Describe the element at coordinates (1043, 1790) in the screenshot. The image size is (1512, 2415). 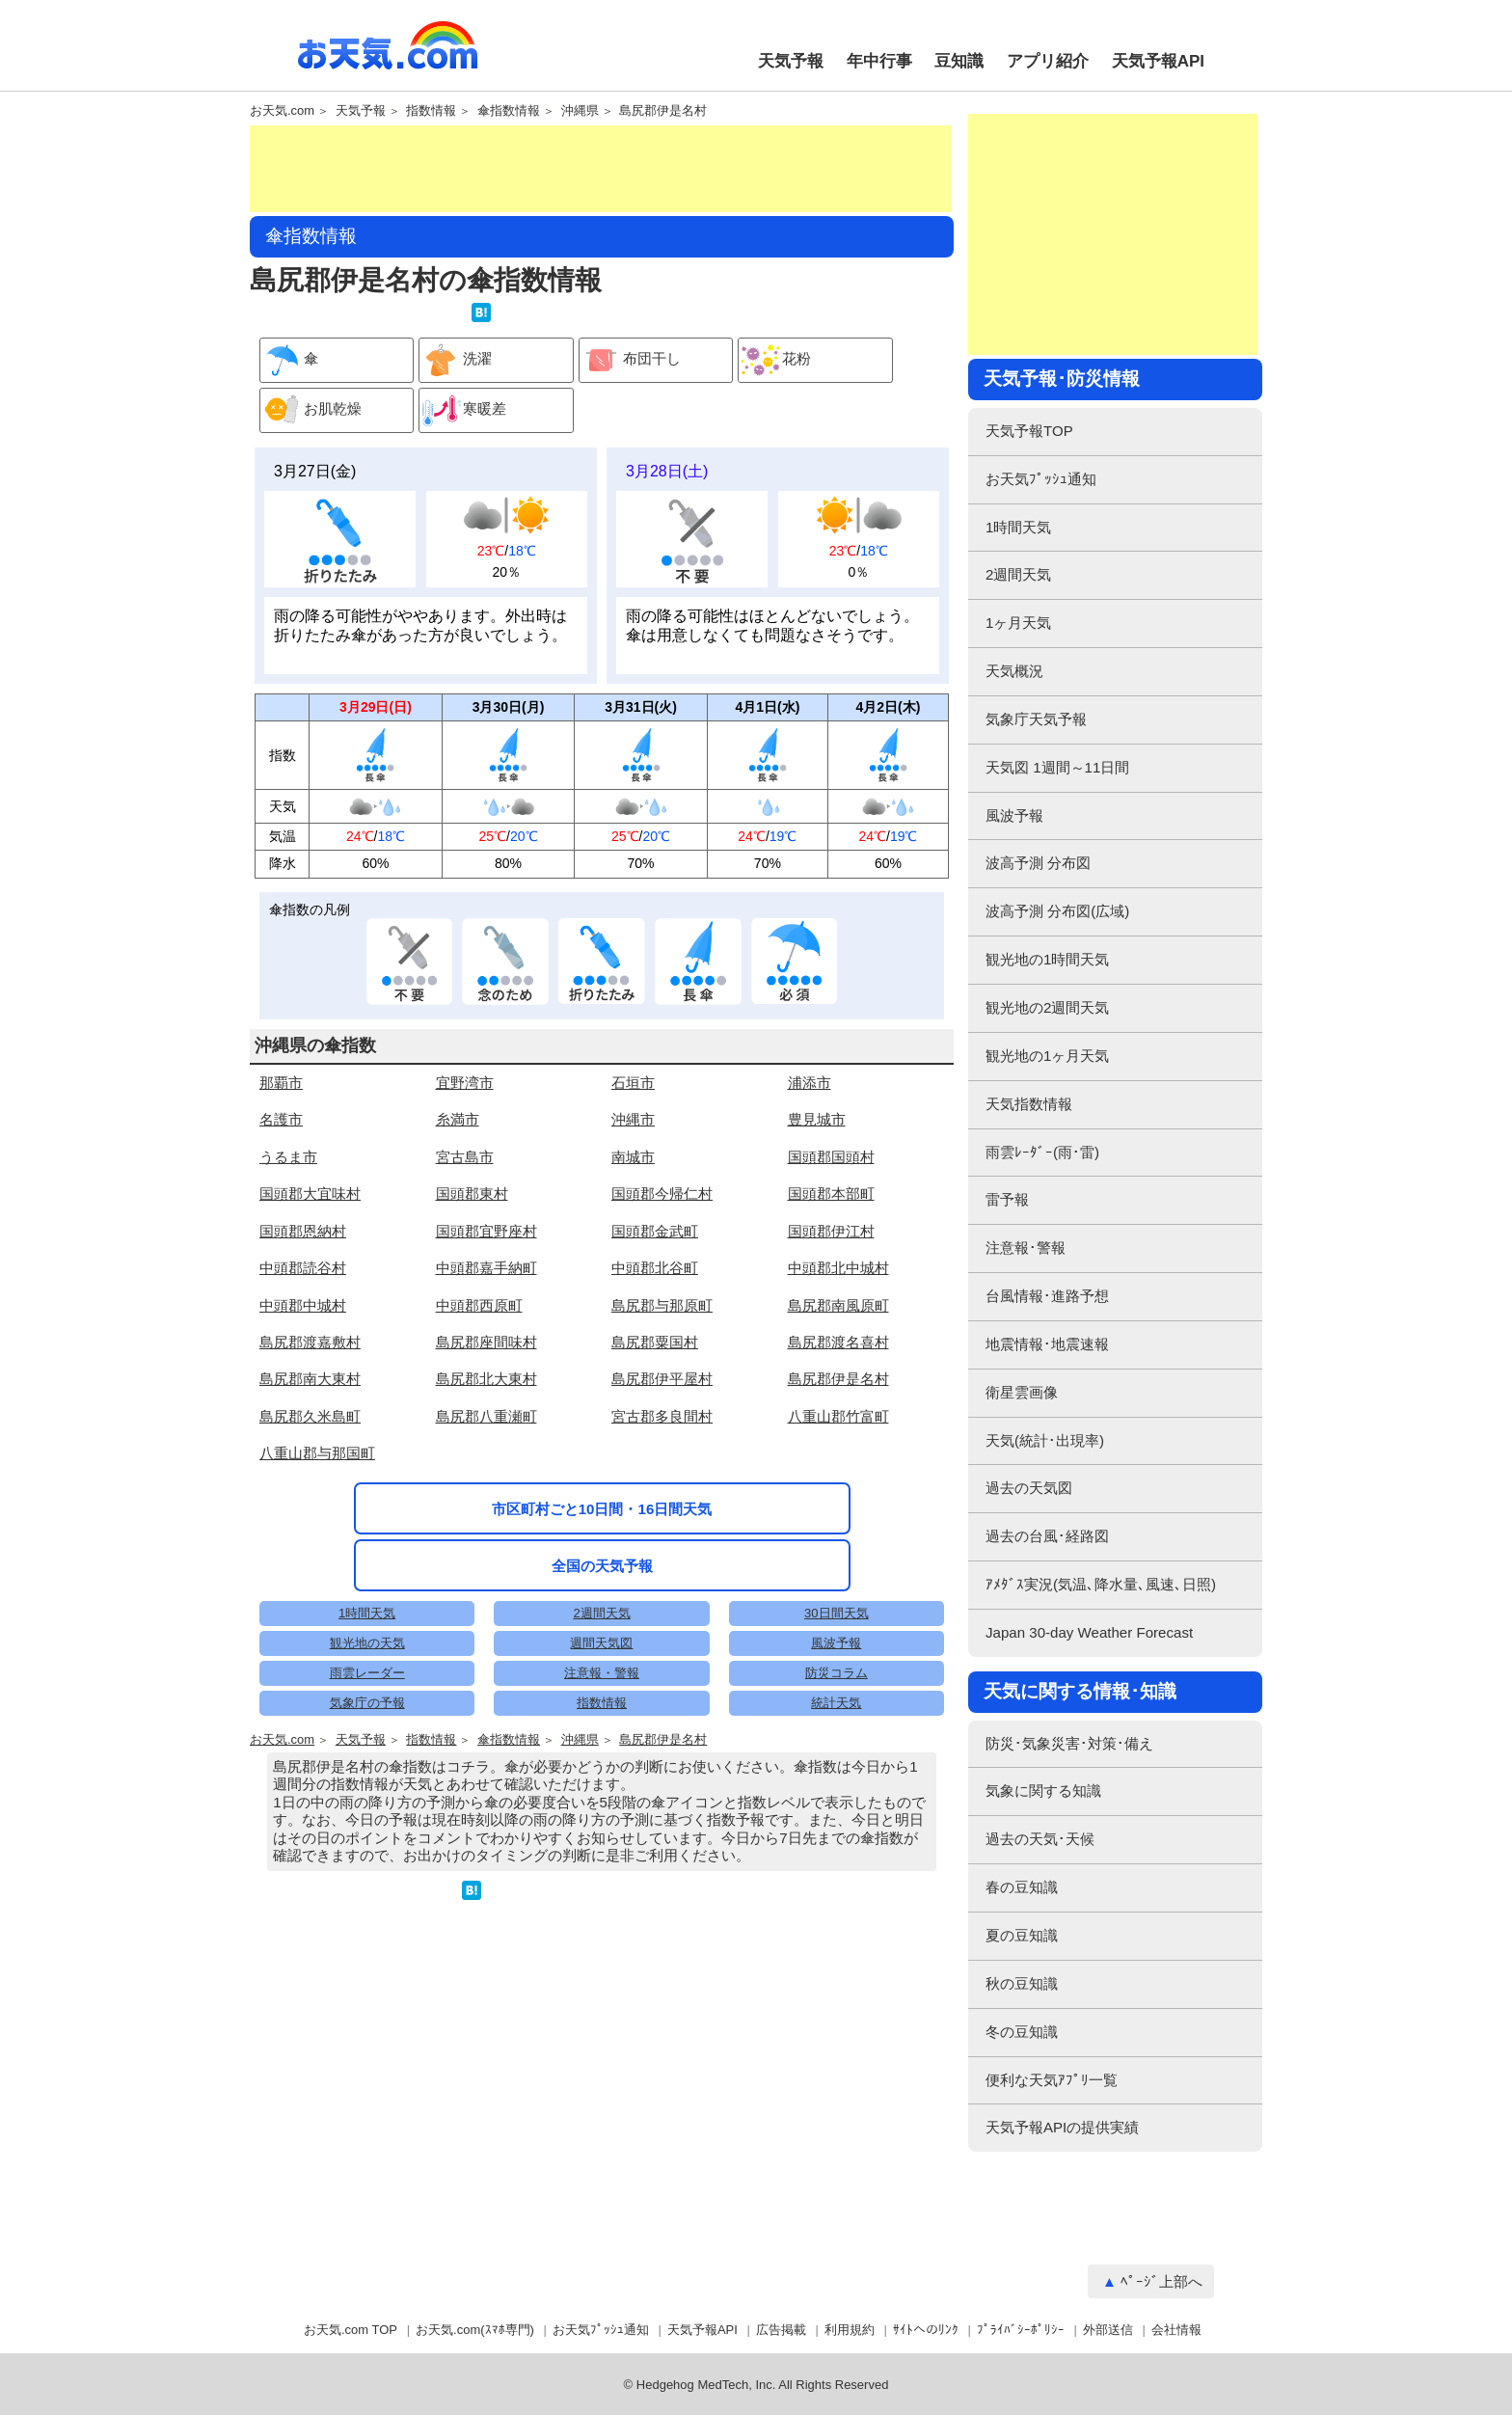
I see `気象に関する知識` at that location.